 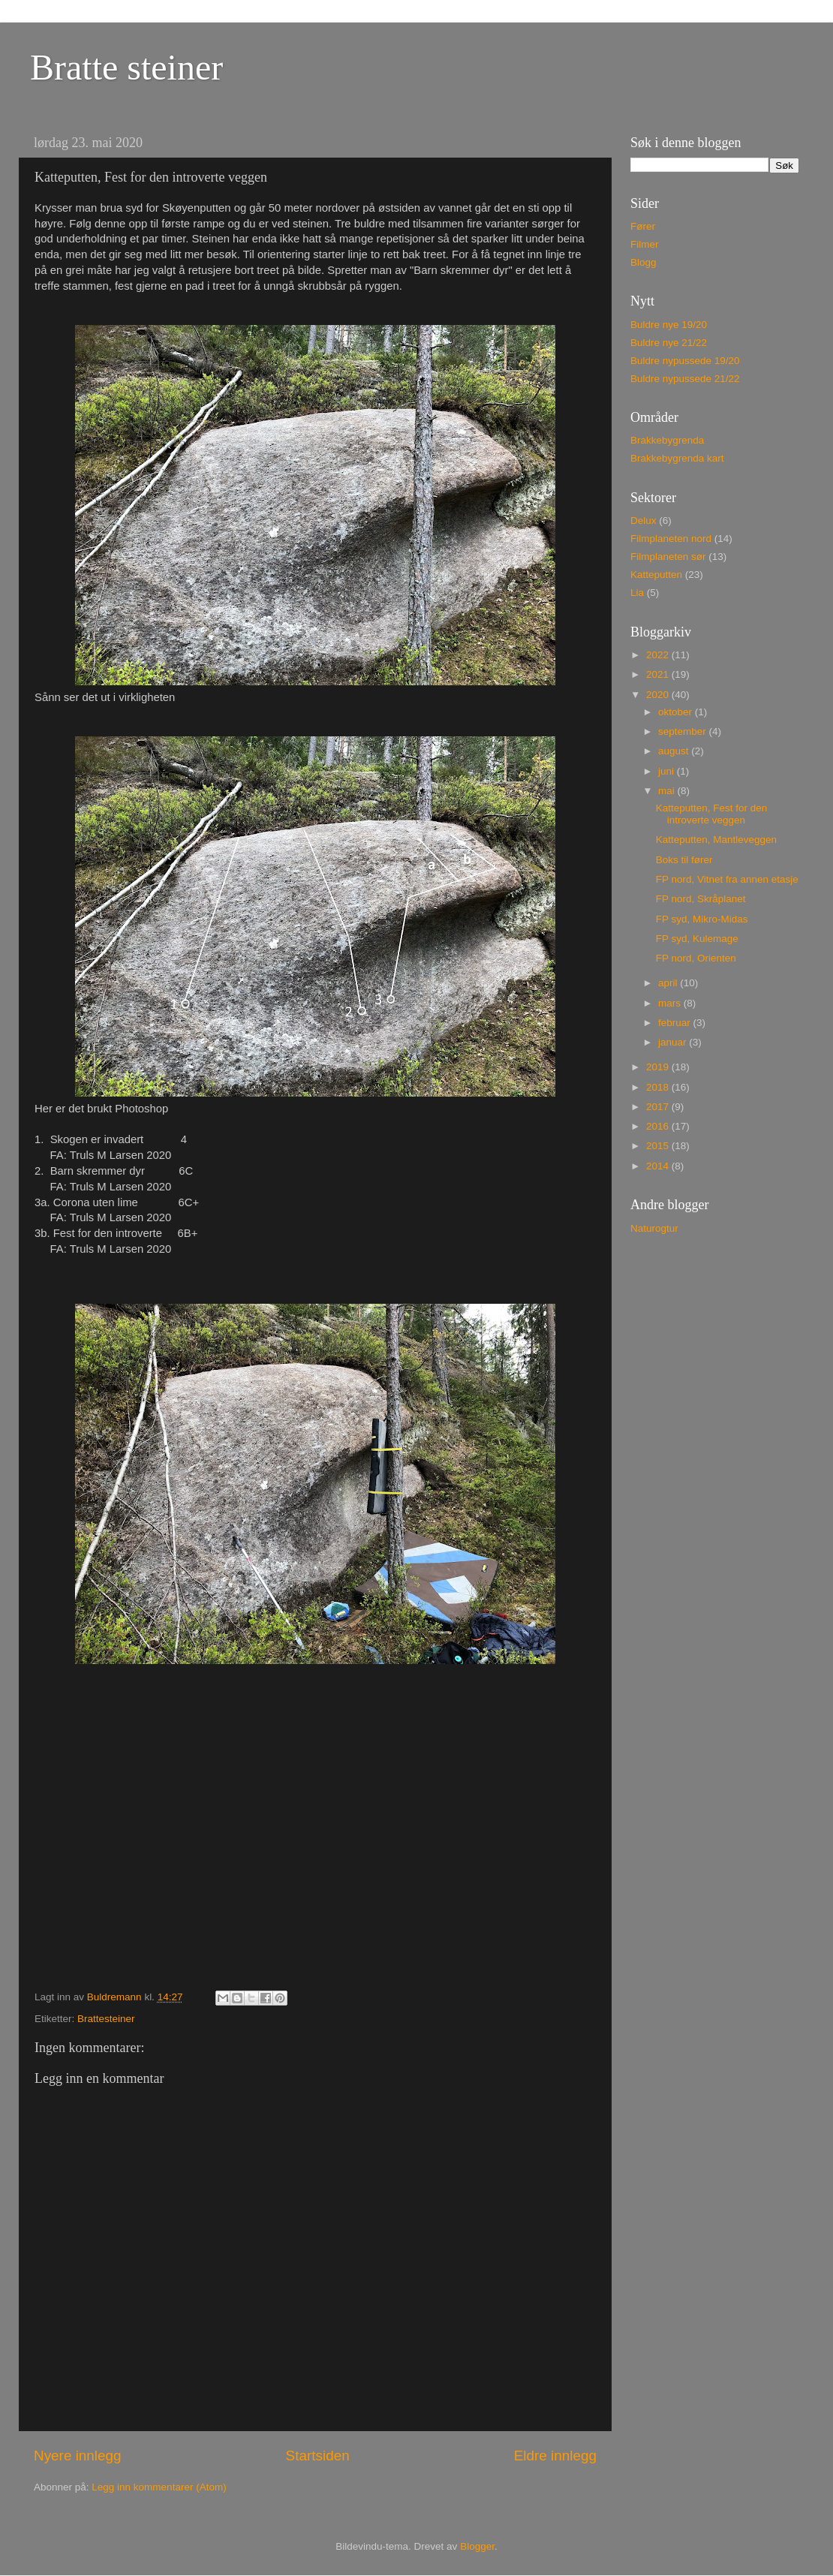 I want to click on Brakkebygrenda, so click(x=667, y=440).